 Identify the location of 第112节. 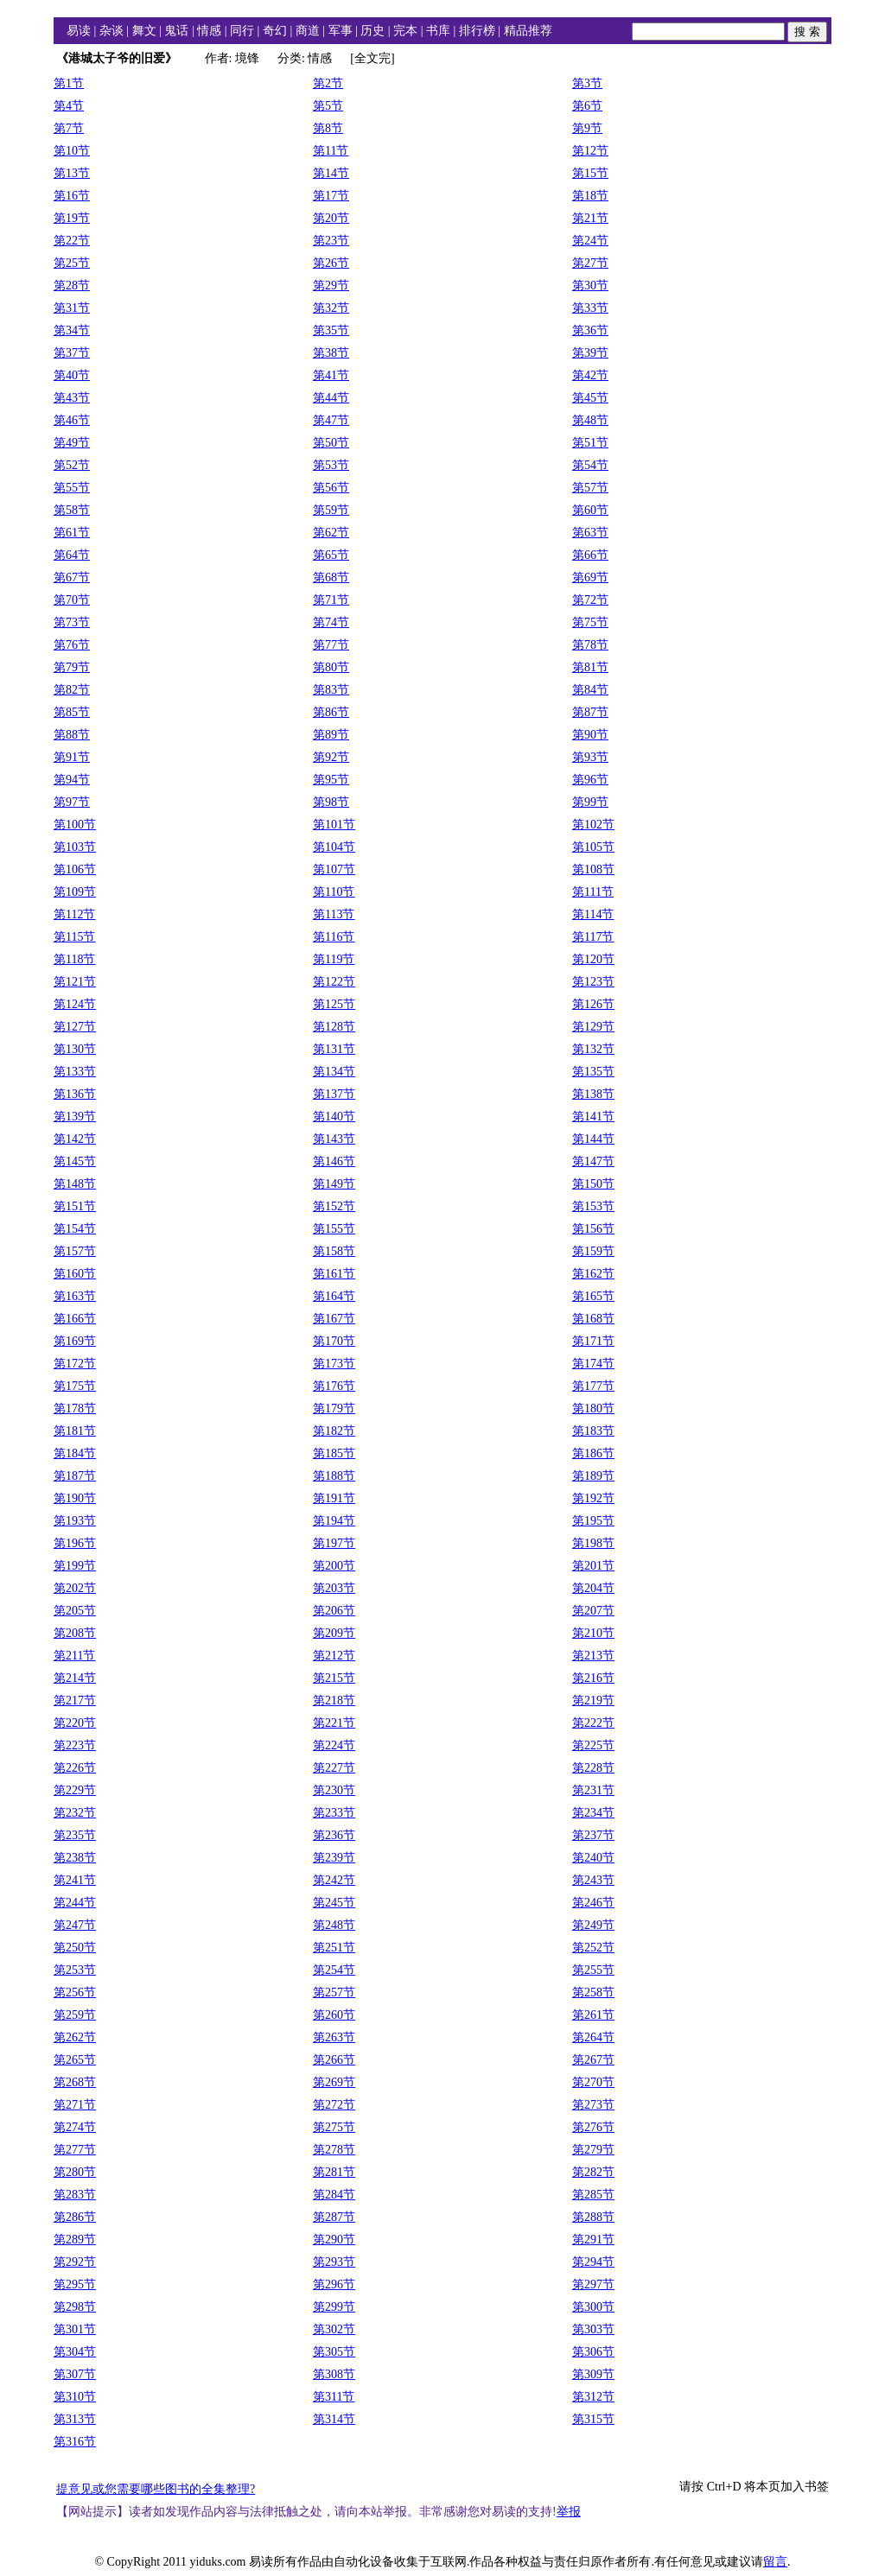
(74, 914).